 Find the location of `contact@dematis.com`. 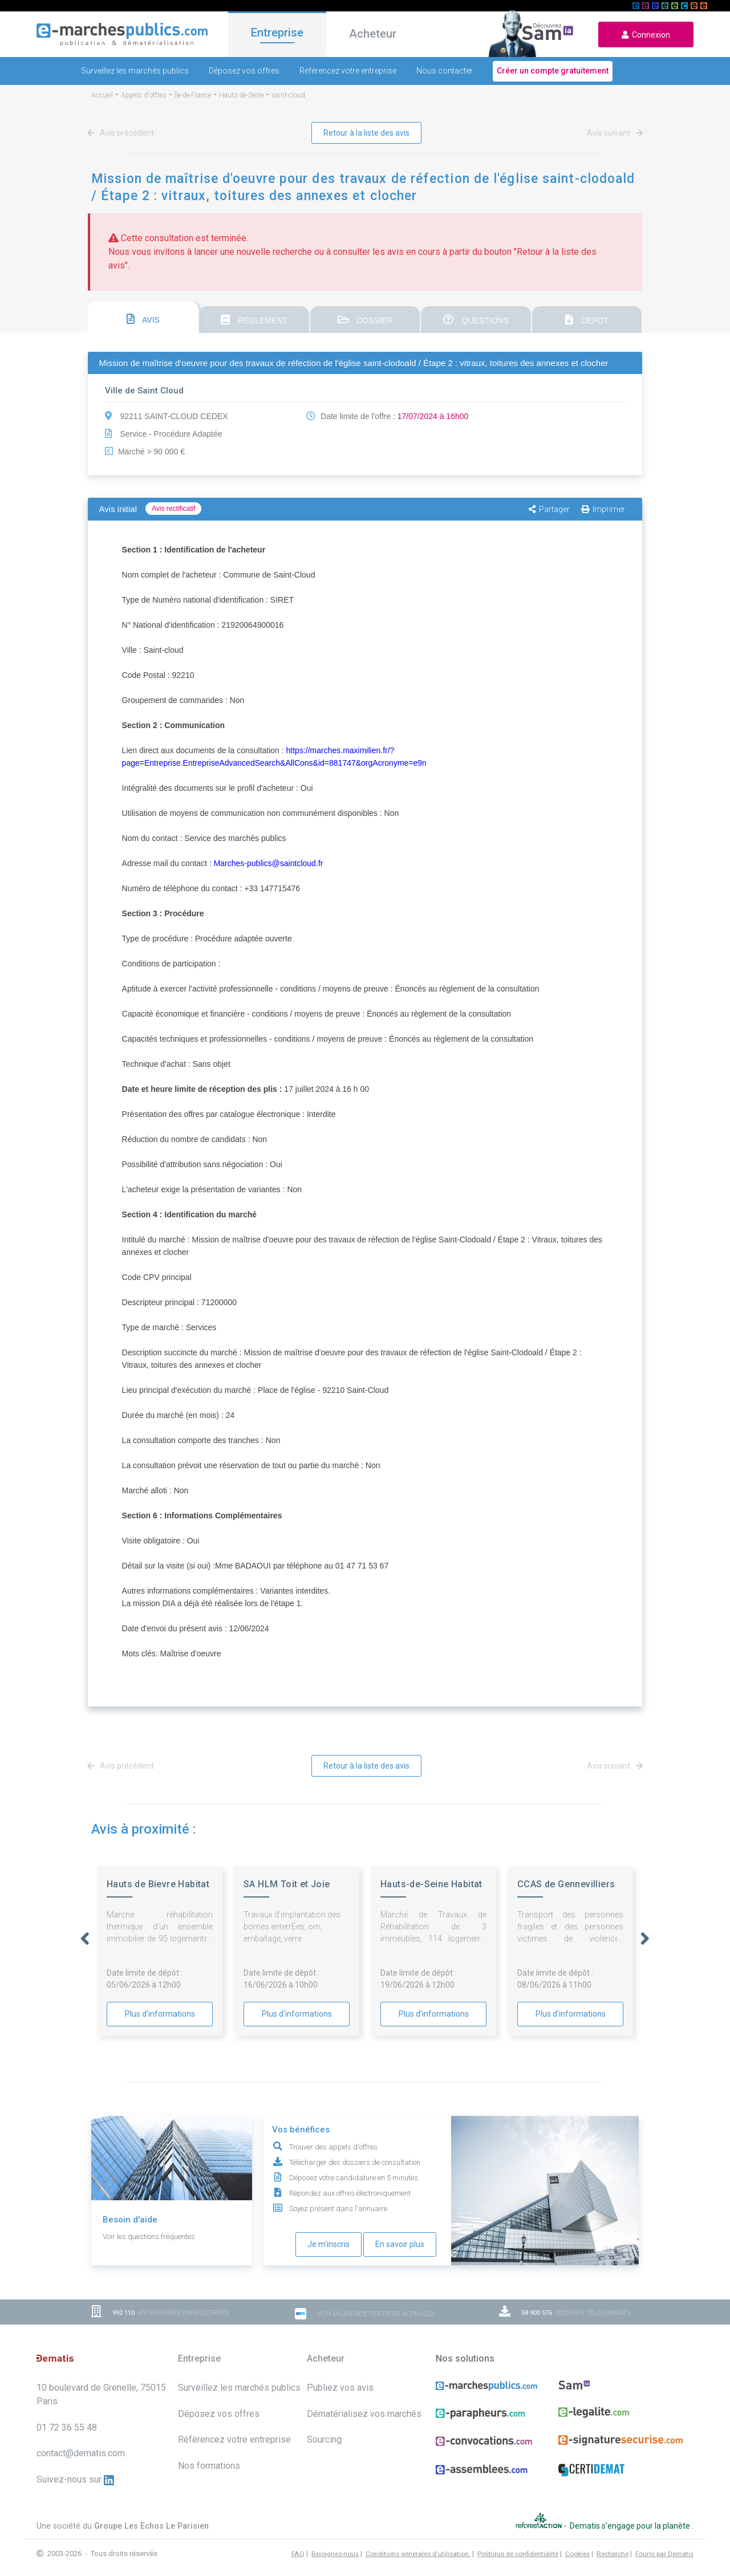

contact@dematis.com is located at coordinates (80, 2453).